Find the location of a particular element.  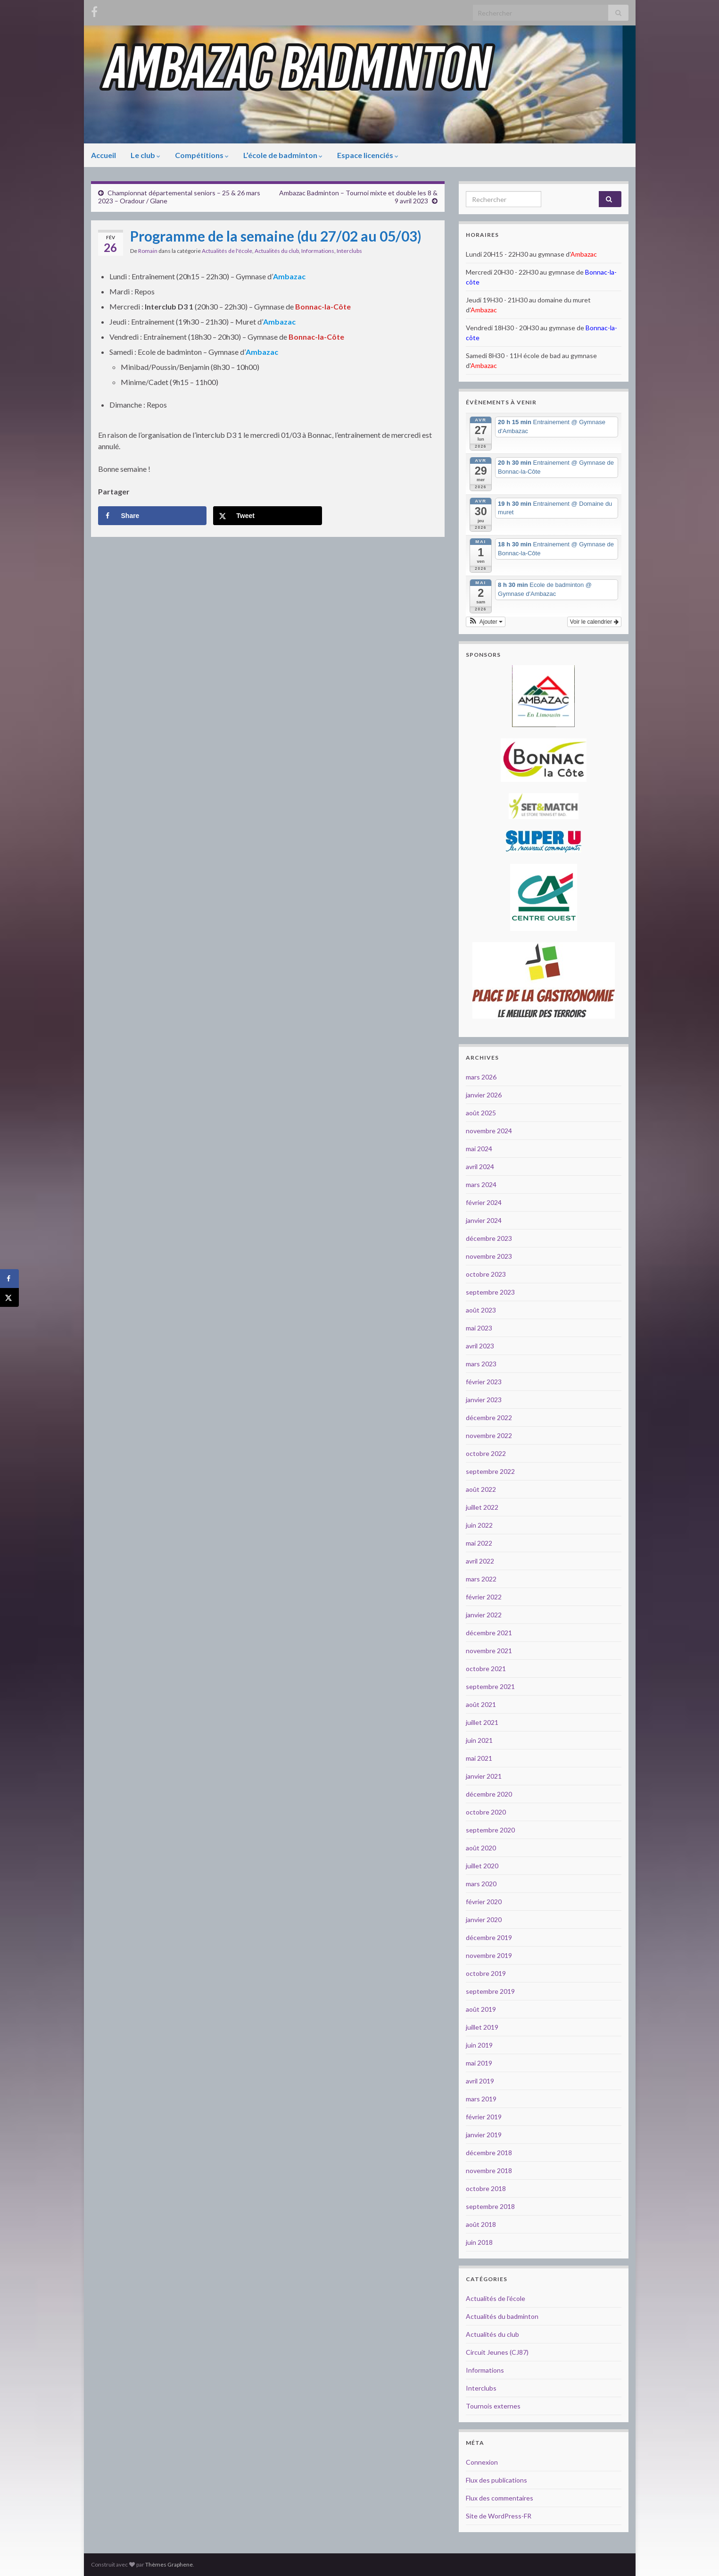

mai 2022 is located at coordinates (479, 1543).